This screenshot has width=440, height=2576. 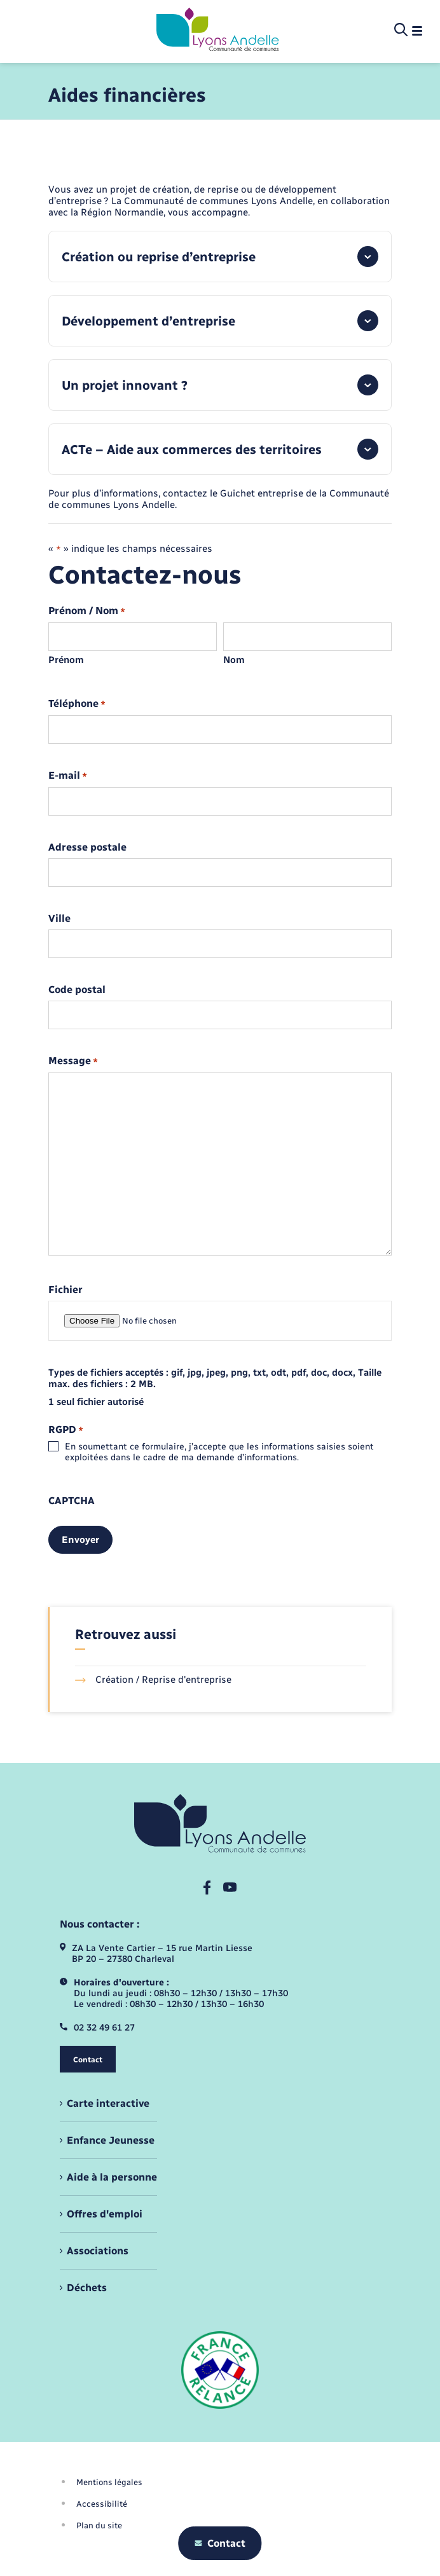 What do you see at coordinates (77, 990) in the screenshot?
I see `Code postal` at bounding box center [77, 990].